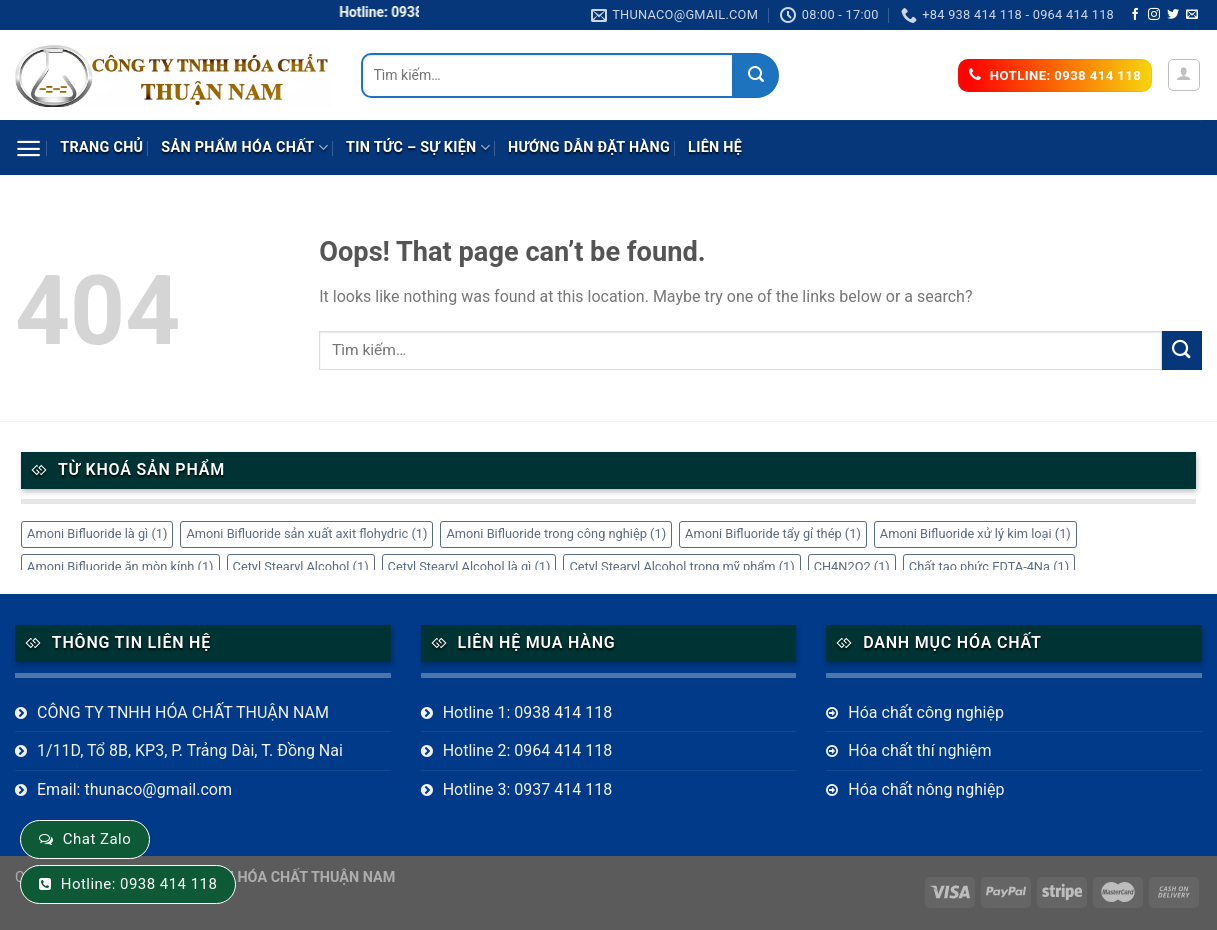 The width and height of the screenshot is (1217, 930). What do you see at coordinates (190, 750) in the screenshot?
I see `1/11D, Tổ 8B, KP3, P. Trảng Dài, T. Đồng Nai` at bounding box center [190, 750].